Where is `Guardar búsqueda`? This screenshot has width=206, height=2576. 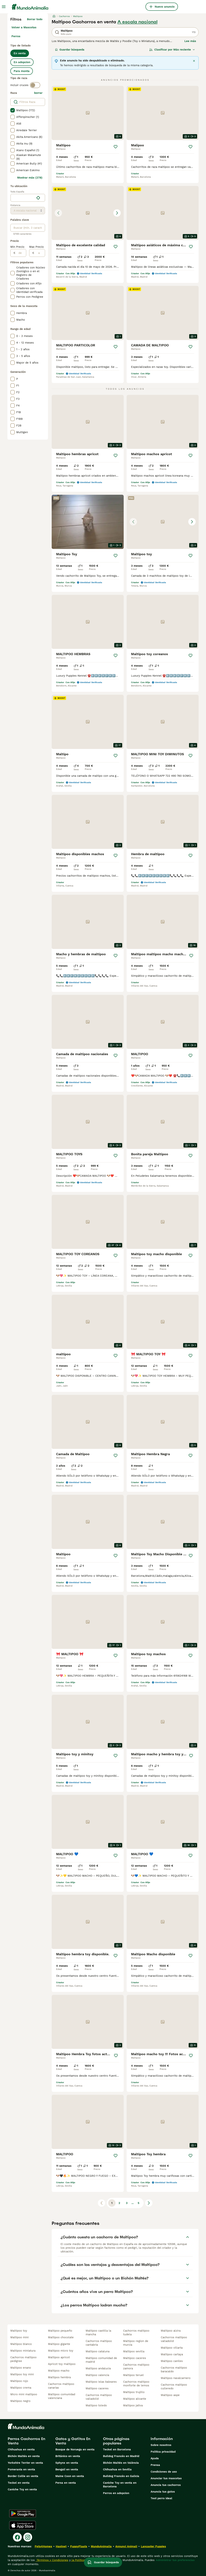 Guardar búsqueda is located at coordinates (69, 49).